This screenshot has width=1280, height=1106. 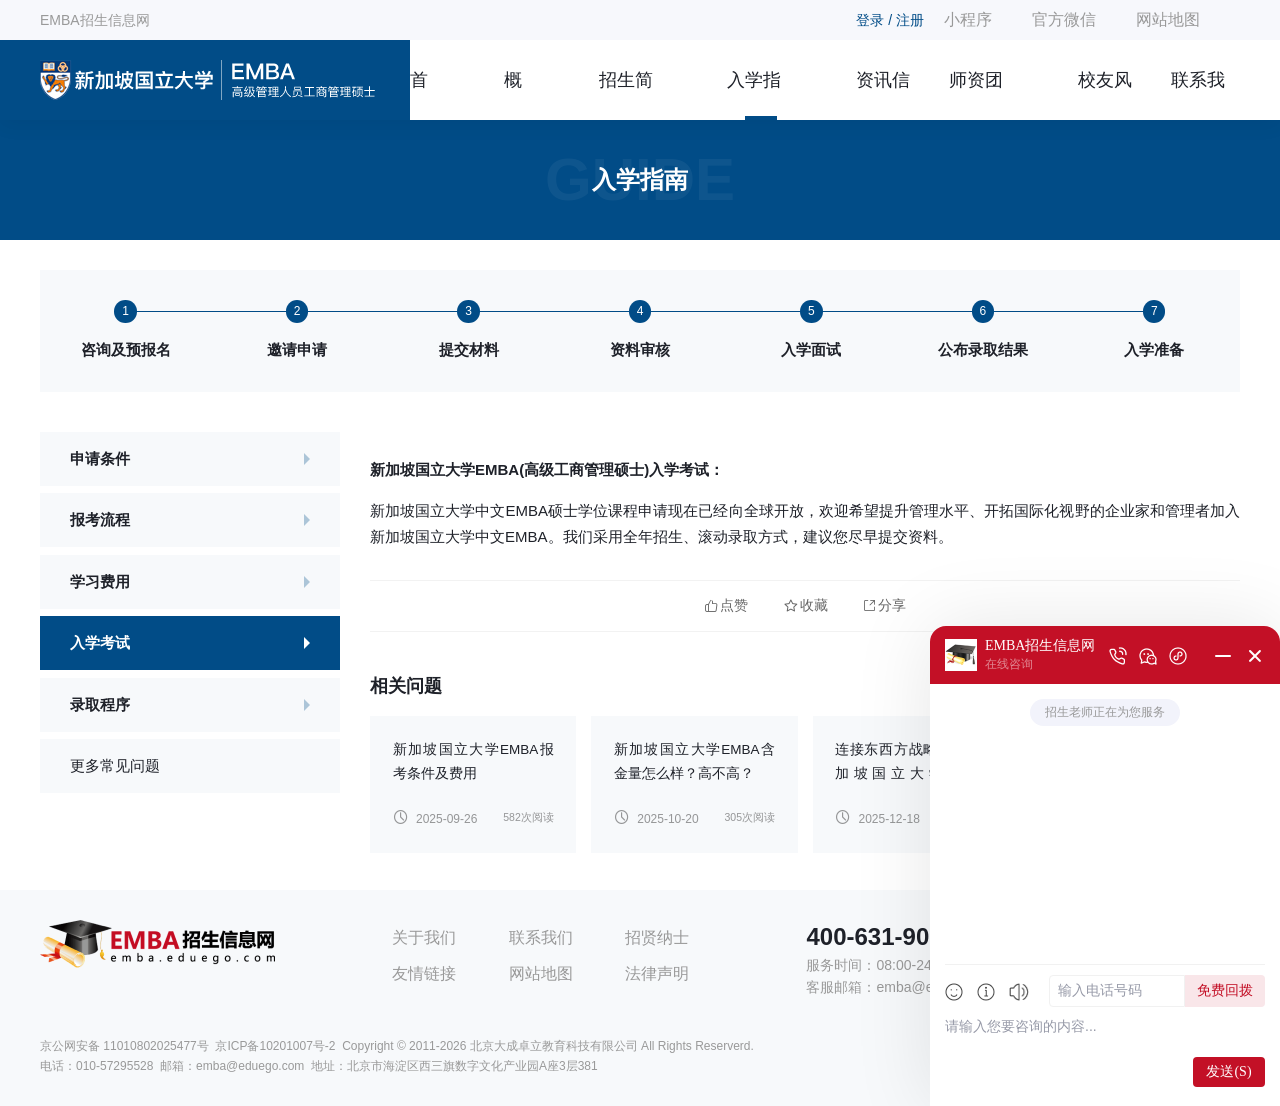 I want to click on 小程序, so click(x=968, y=19).